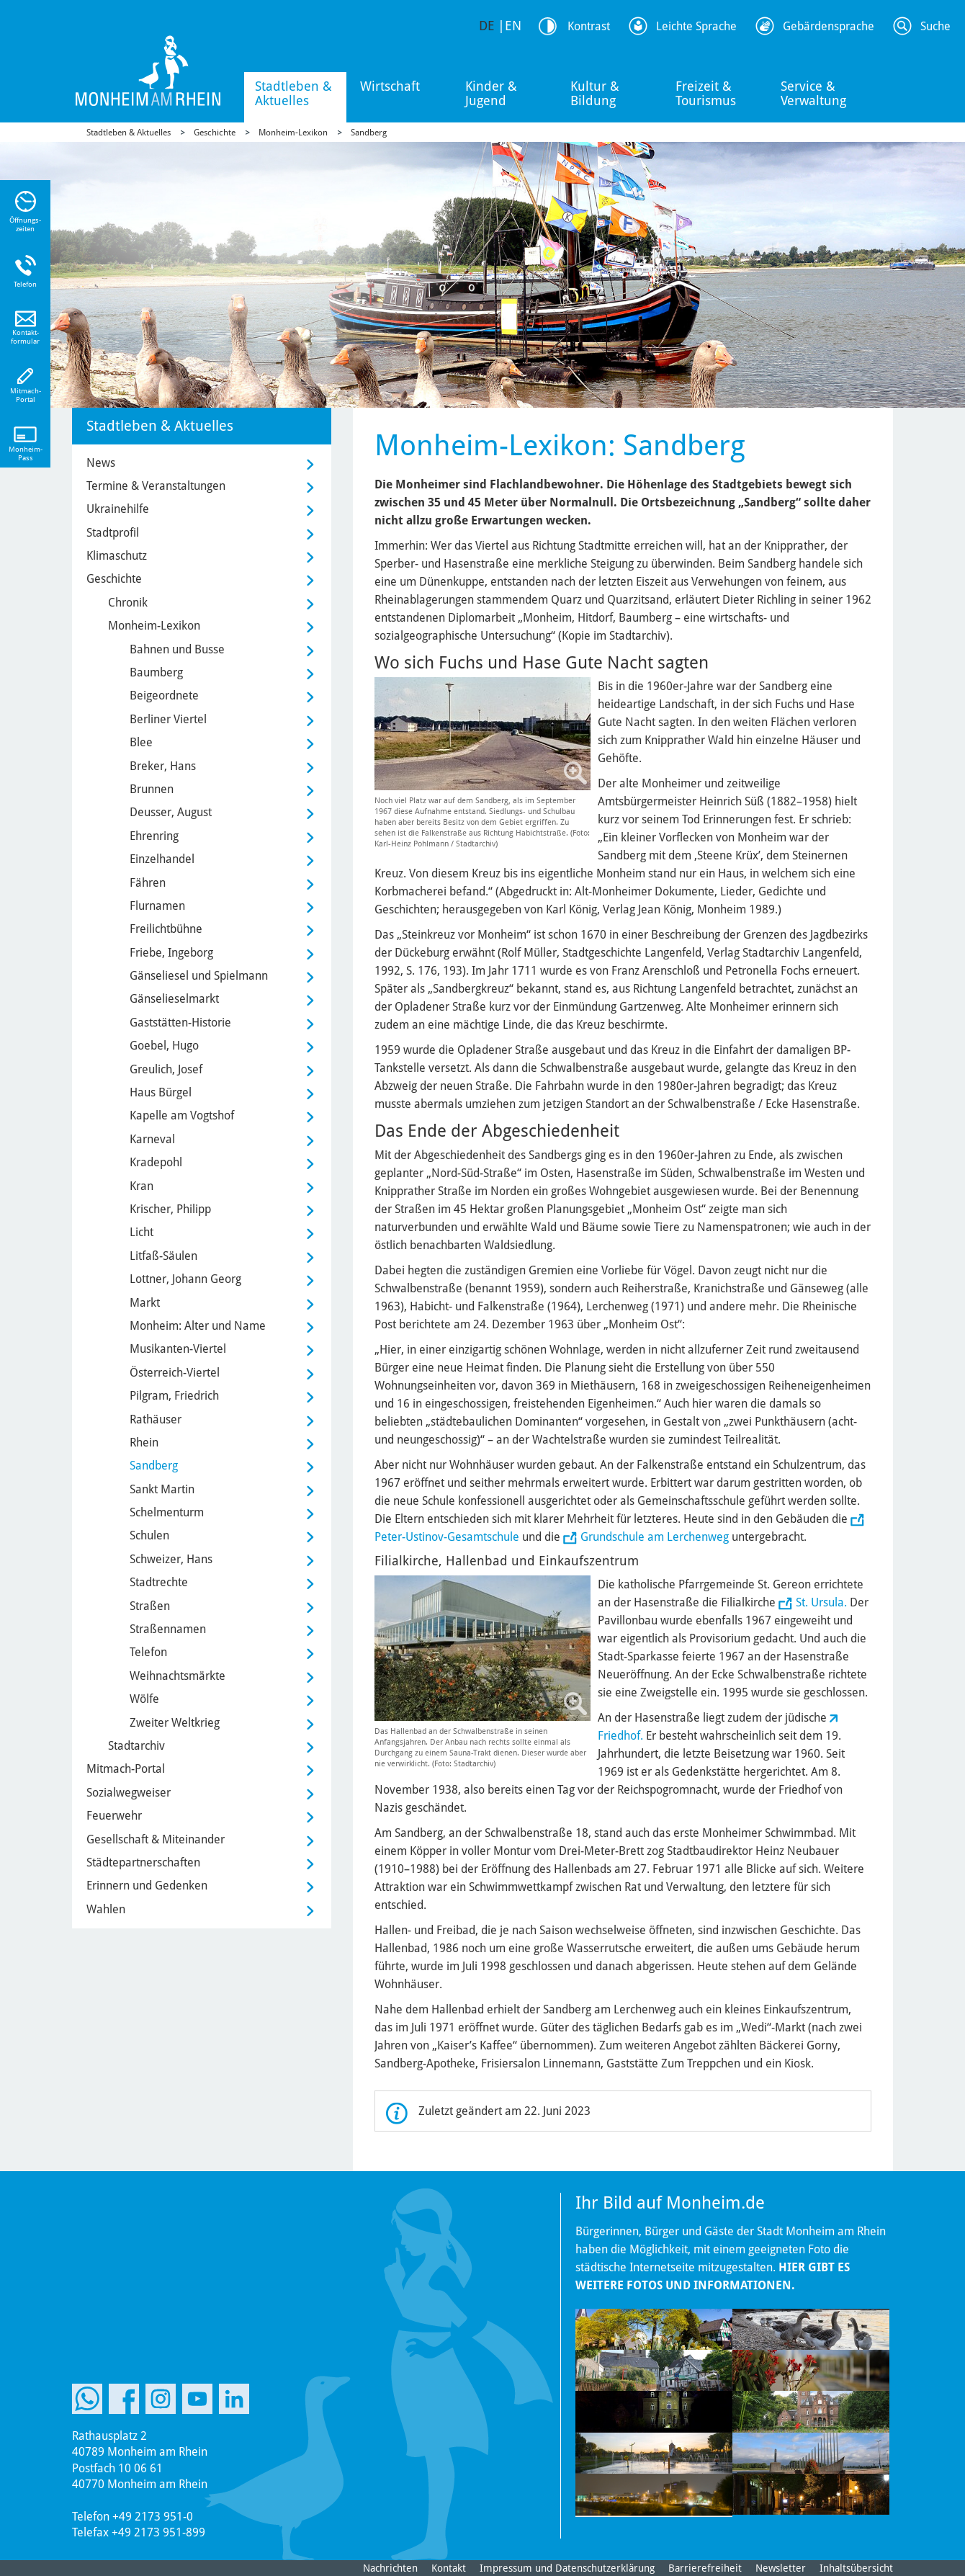 This screenshot has width=965, height=2576. Describe the element at coordinates (446, 1537) in the screenshot. I see `Peter-Ustinov-Gesamtschule` at that location.